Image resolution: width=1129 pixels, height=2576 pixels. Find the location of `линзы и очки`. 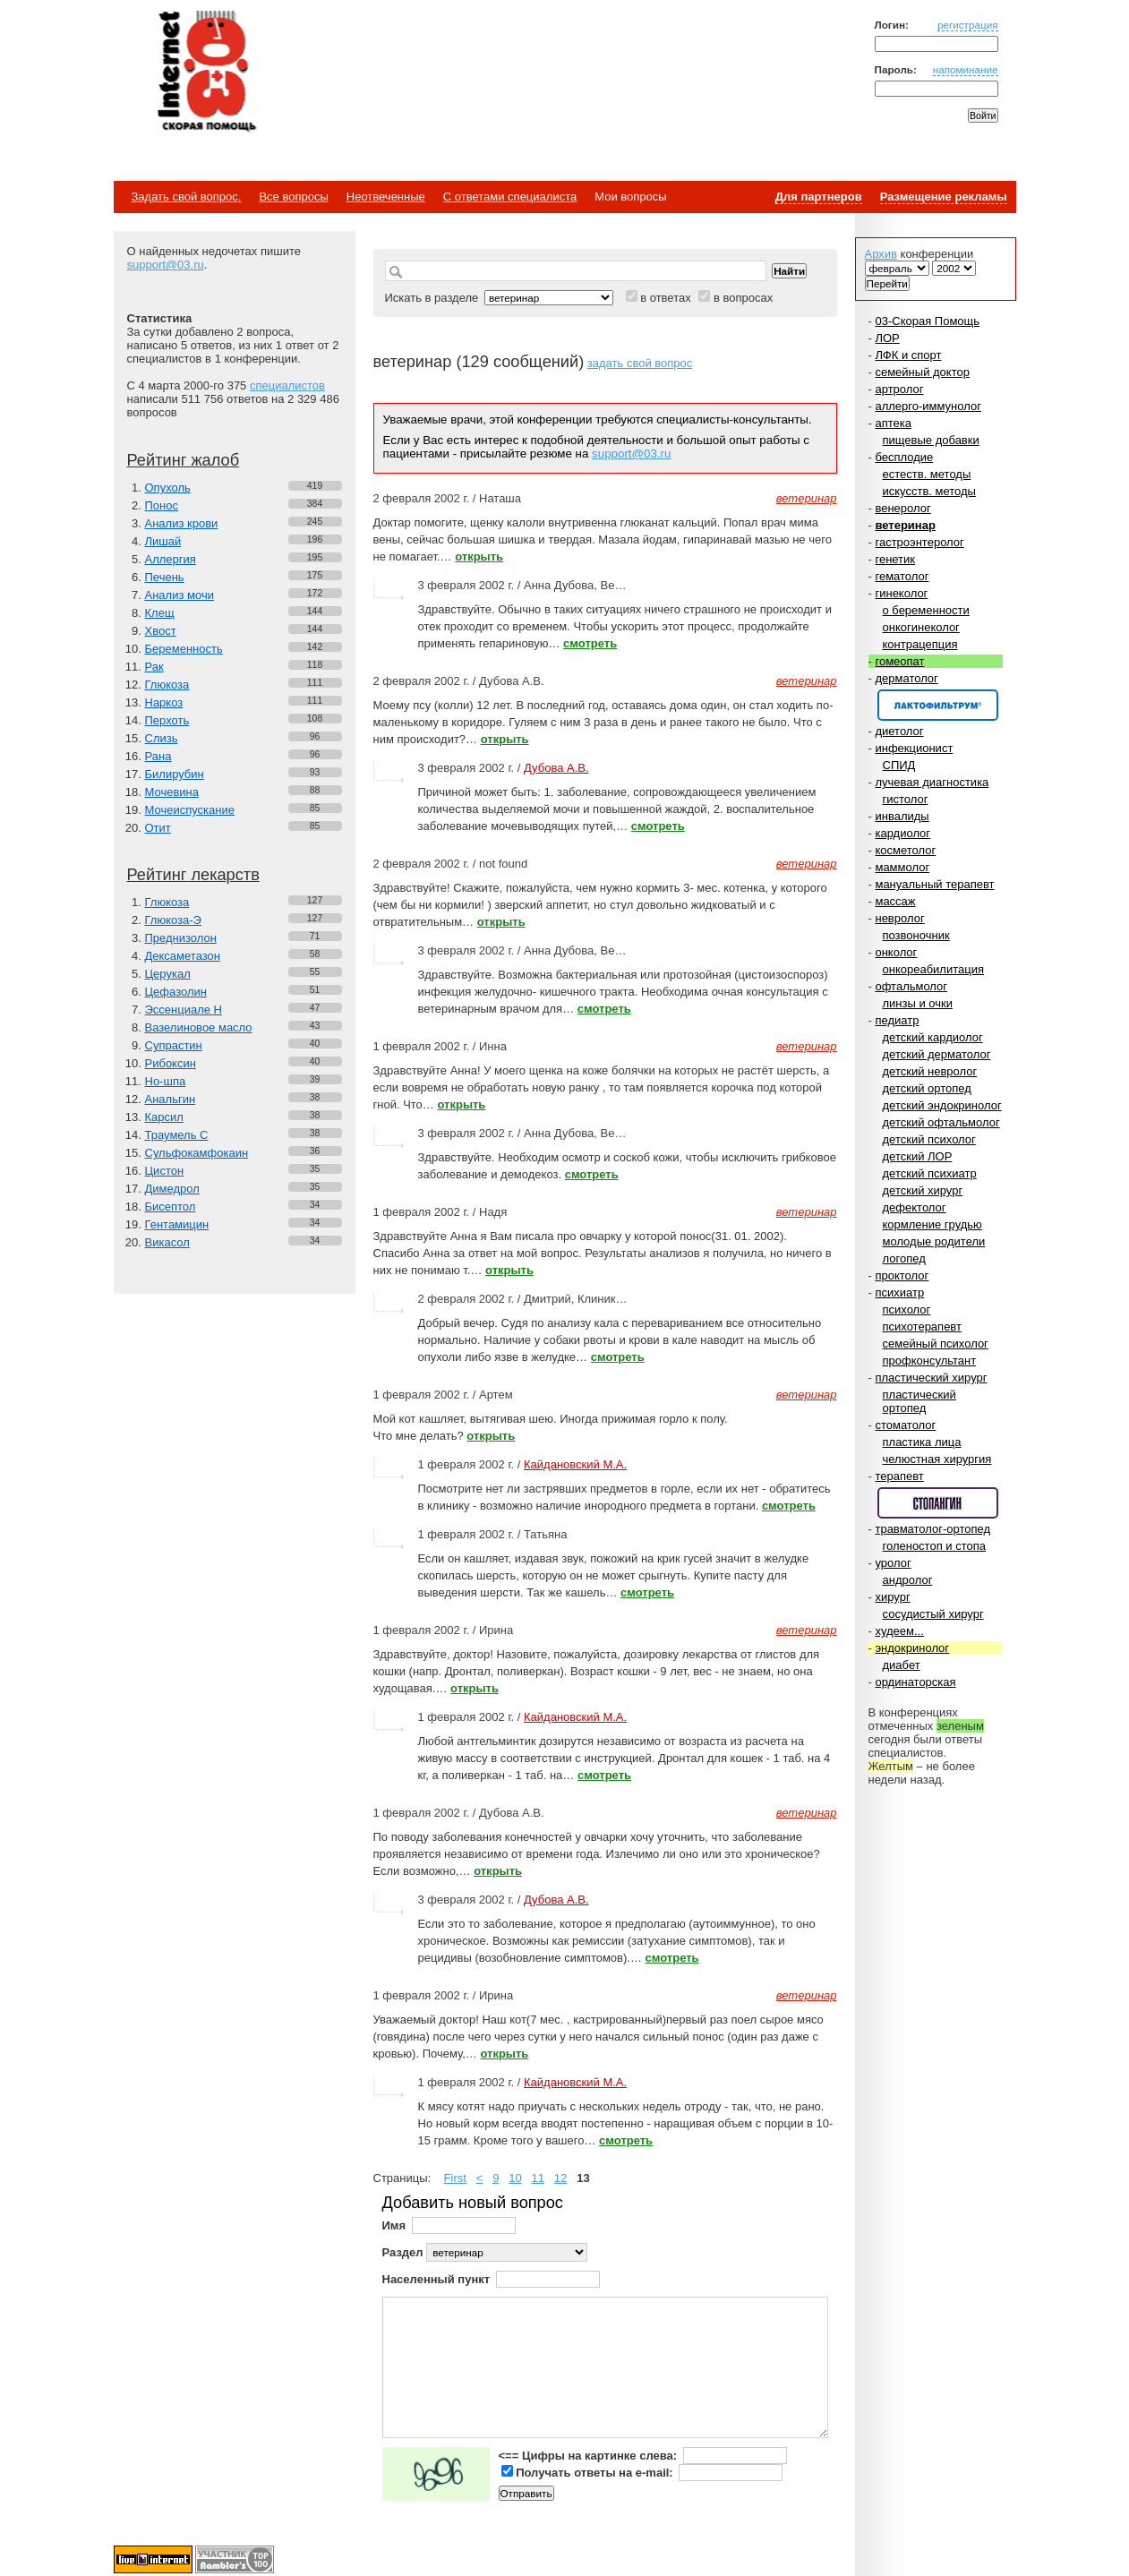

линзы и очки is located at coordinates (918, 1003).